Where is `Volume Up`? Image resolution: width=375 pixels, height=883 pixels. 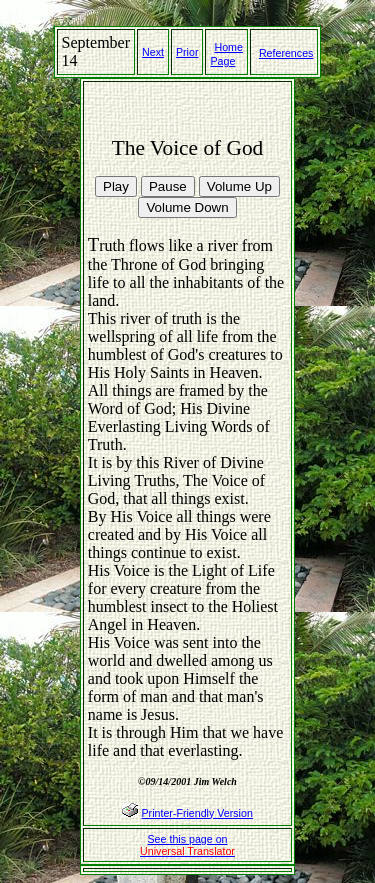
Volume Up is located at coordinates (239, 186).